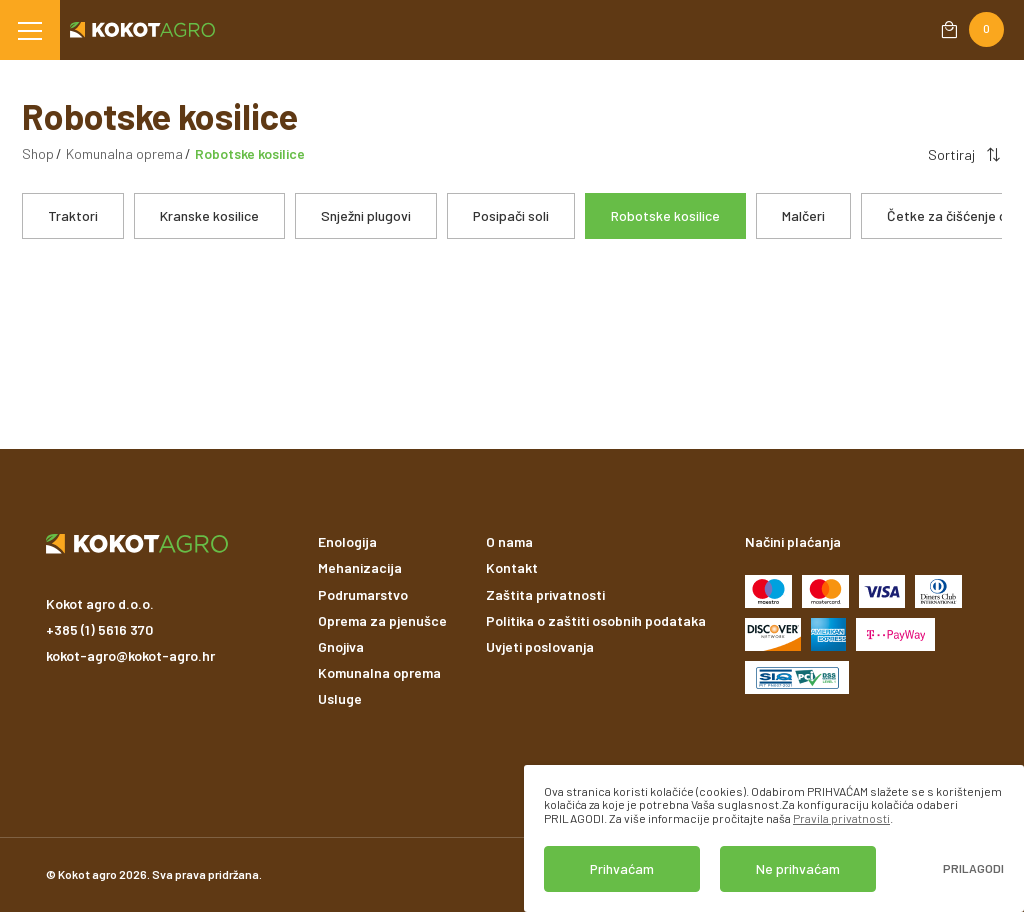  What do you see at coordinates (99, 629) in the screenshot?
I see `+385 (1) 5616 370` at bounding box center [99, 629].